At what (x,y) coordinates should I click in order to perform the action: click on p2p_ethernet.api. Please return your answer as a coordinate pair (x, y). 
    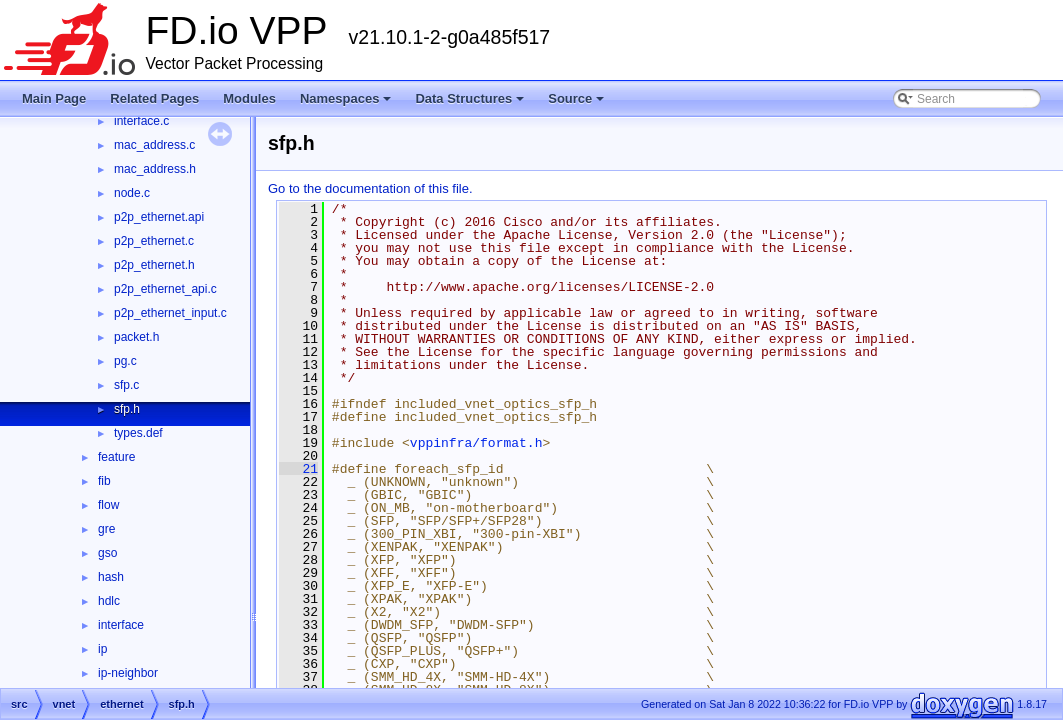
    Looking at the image, I should click on (159, 217).